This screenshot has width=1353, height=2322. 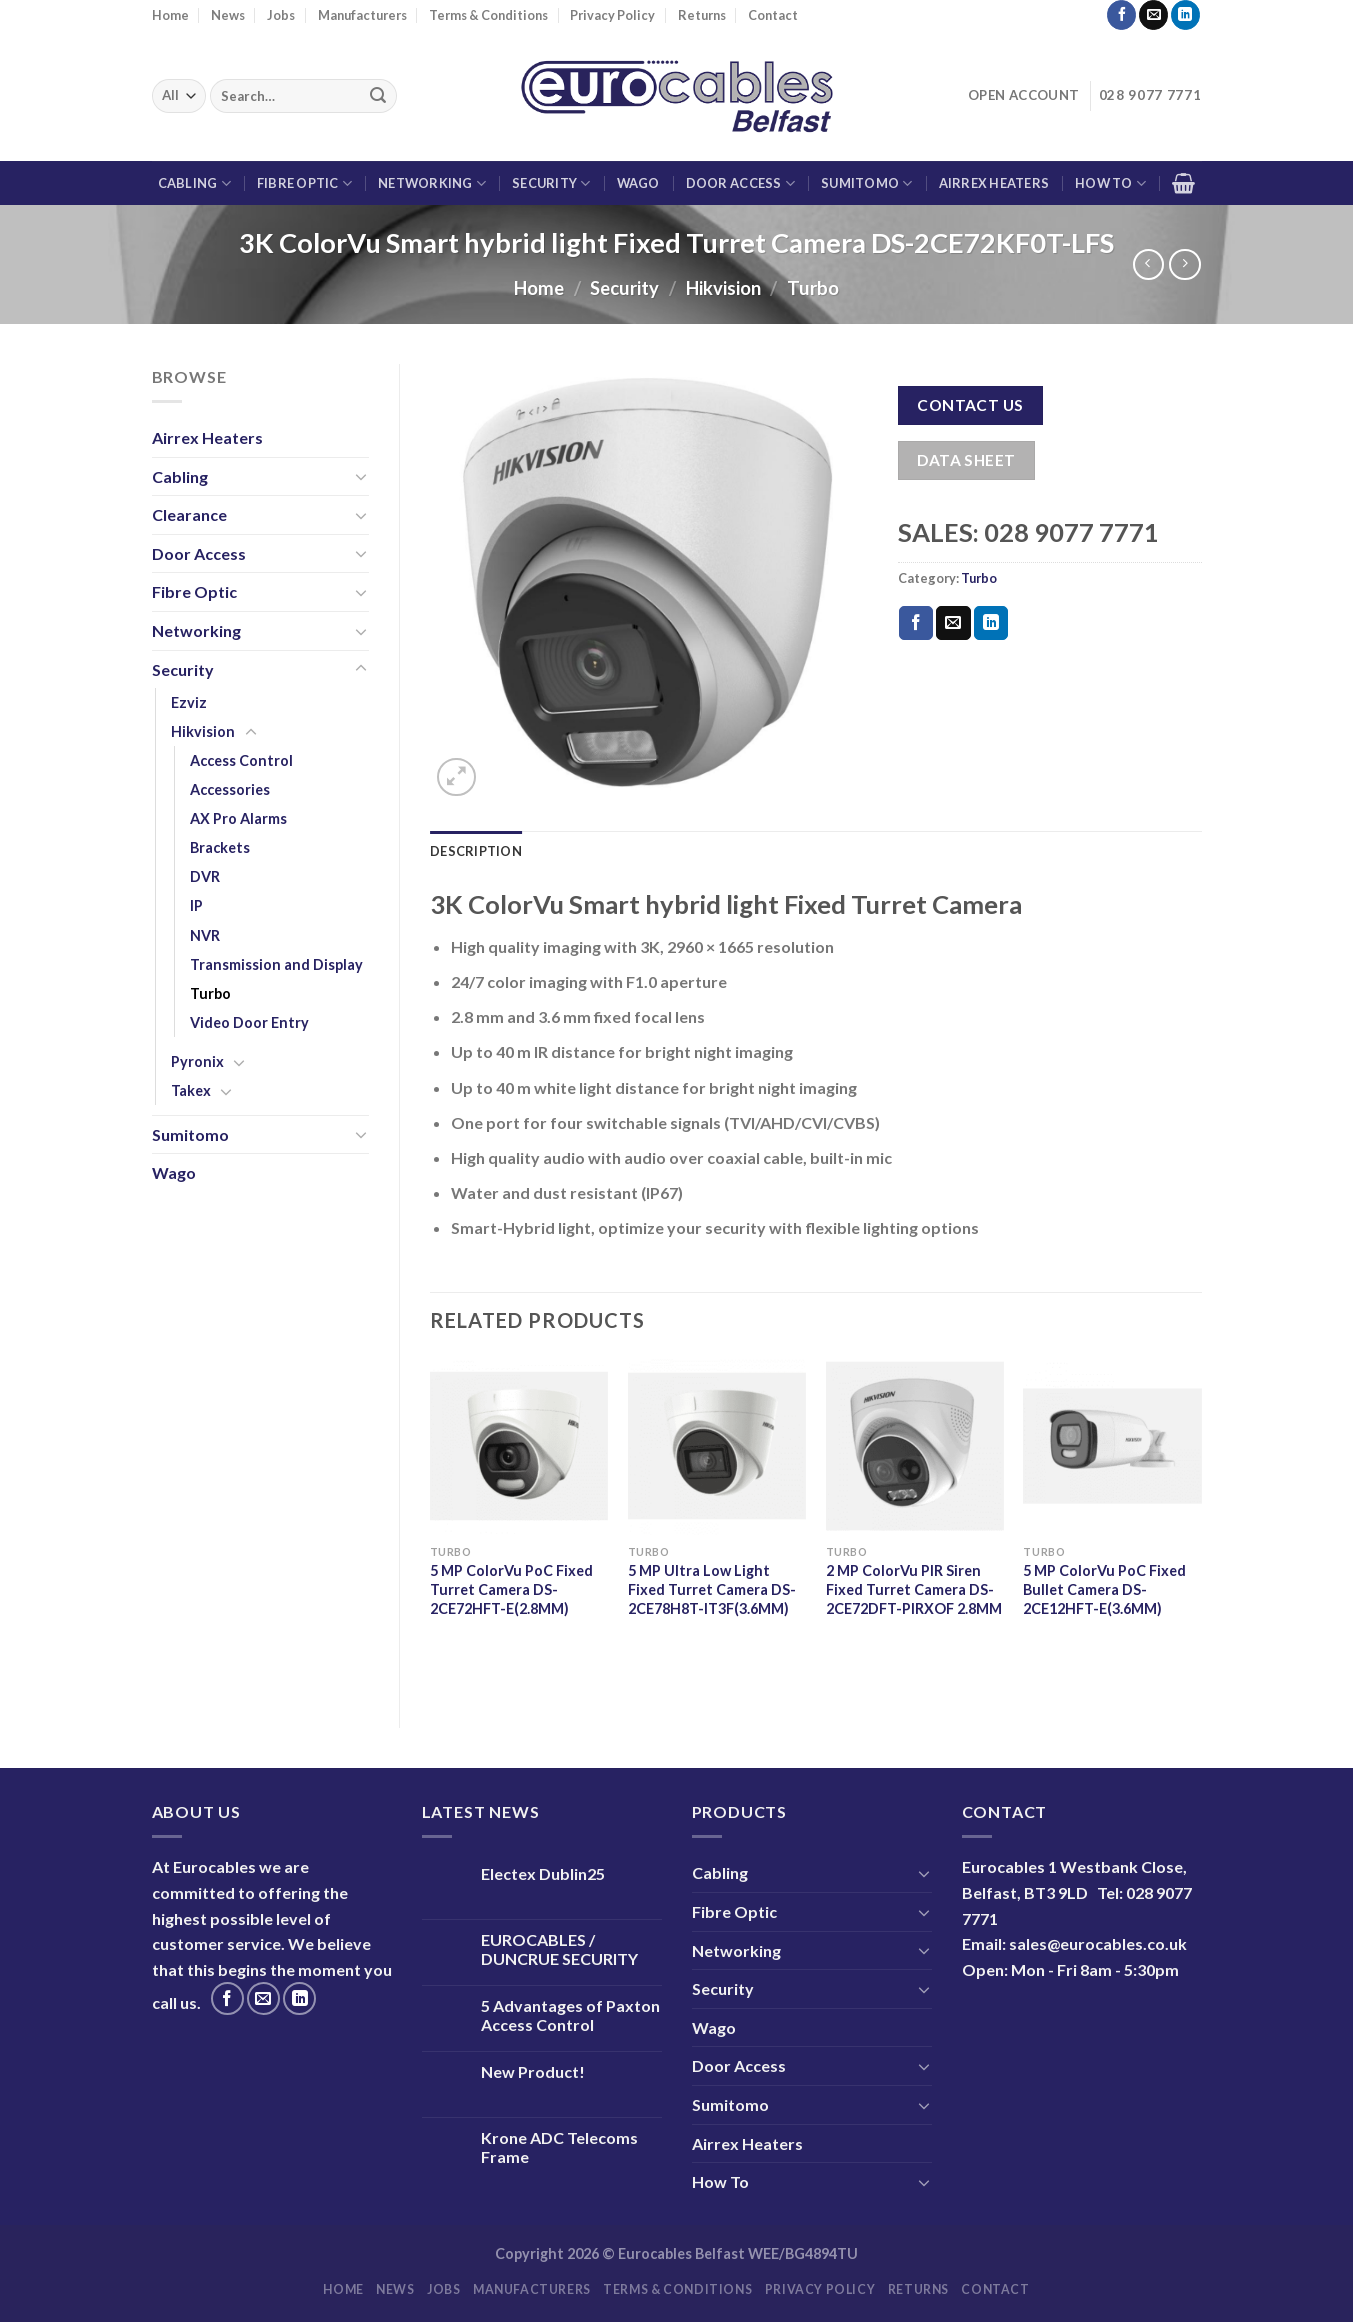 I want to click on Brackets, so click(x=220, y=847).